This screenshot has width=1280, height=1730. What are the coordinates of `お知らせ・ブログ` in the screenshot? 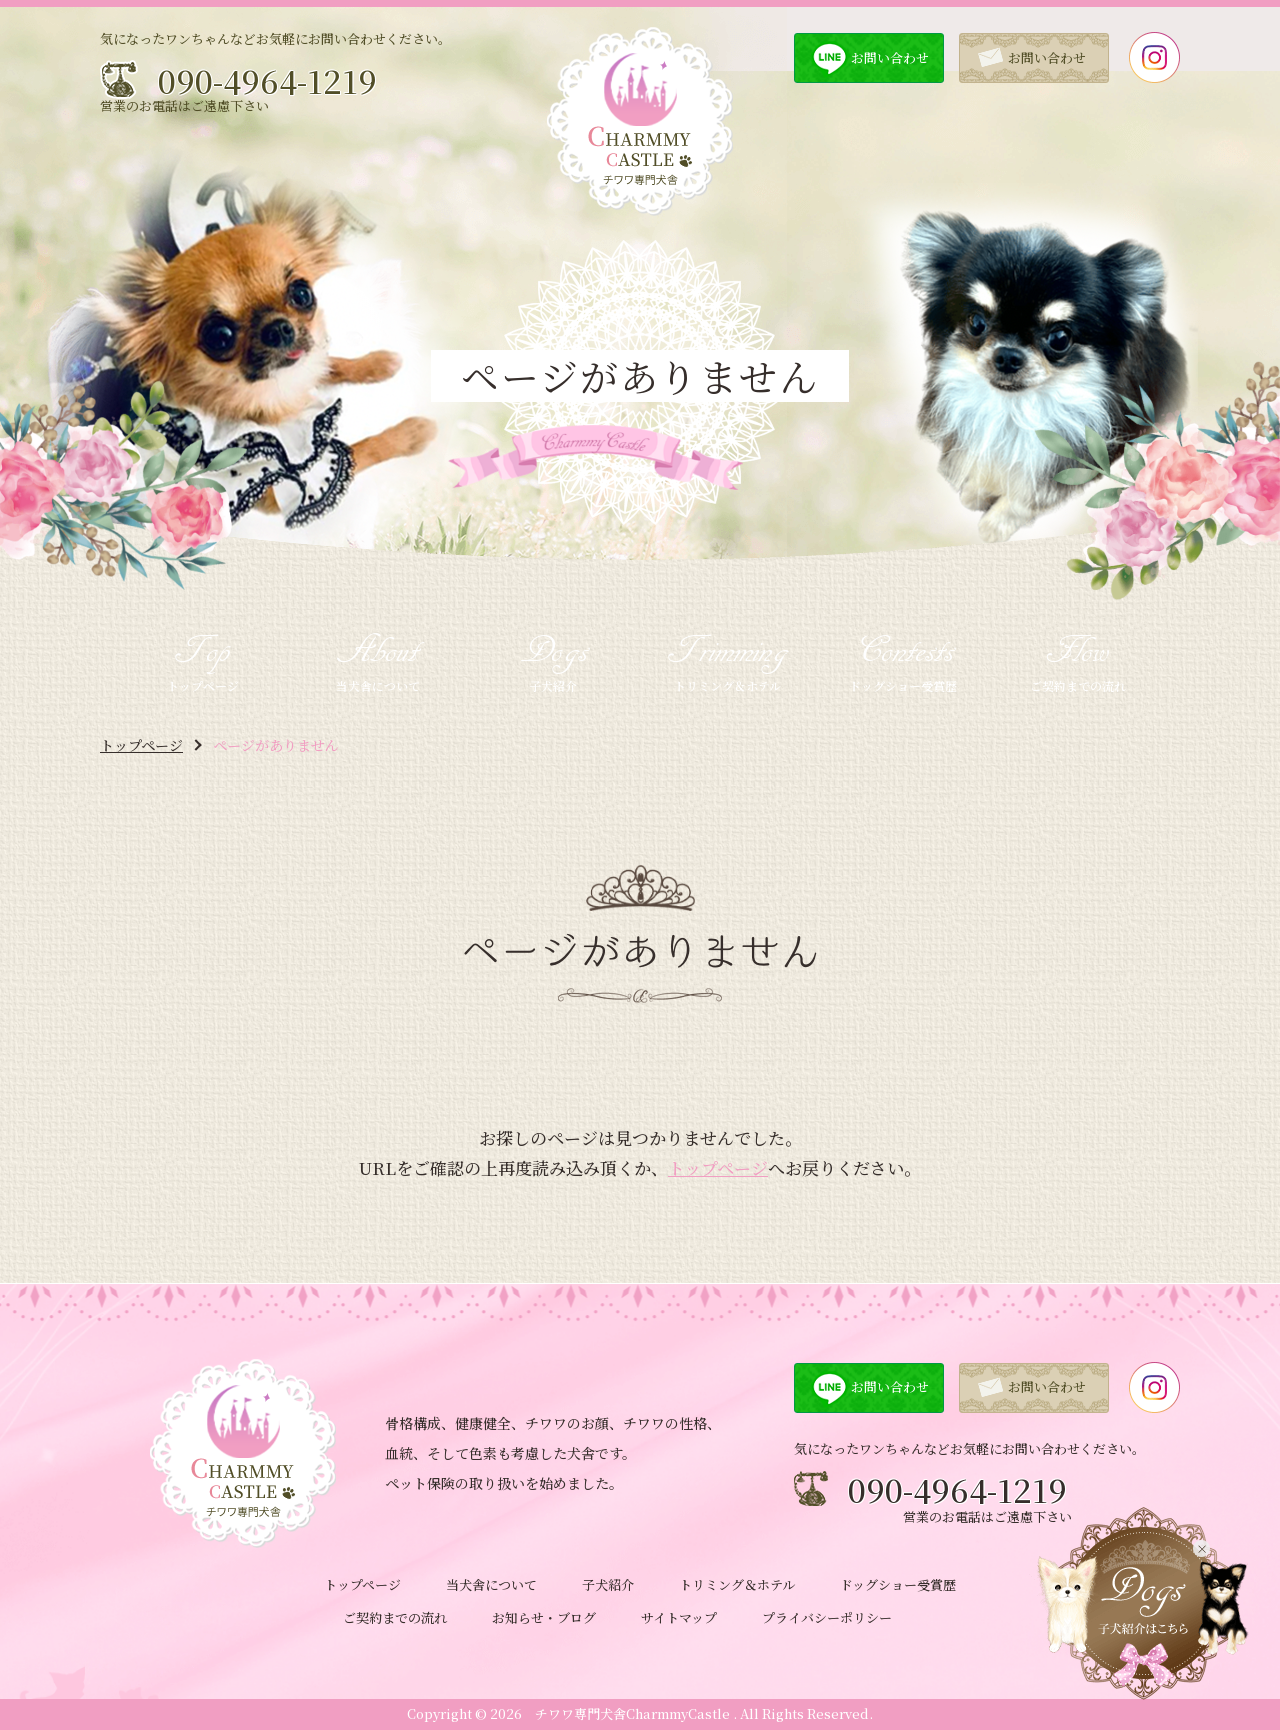 It's located at (544, 1617).